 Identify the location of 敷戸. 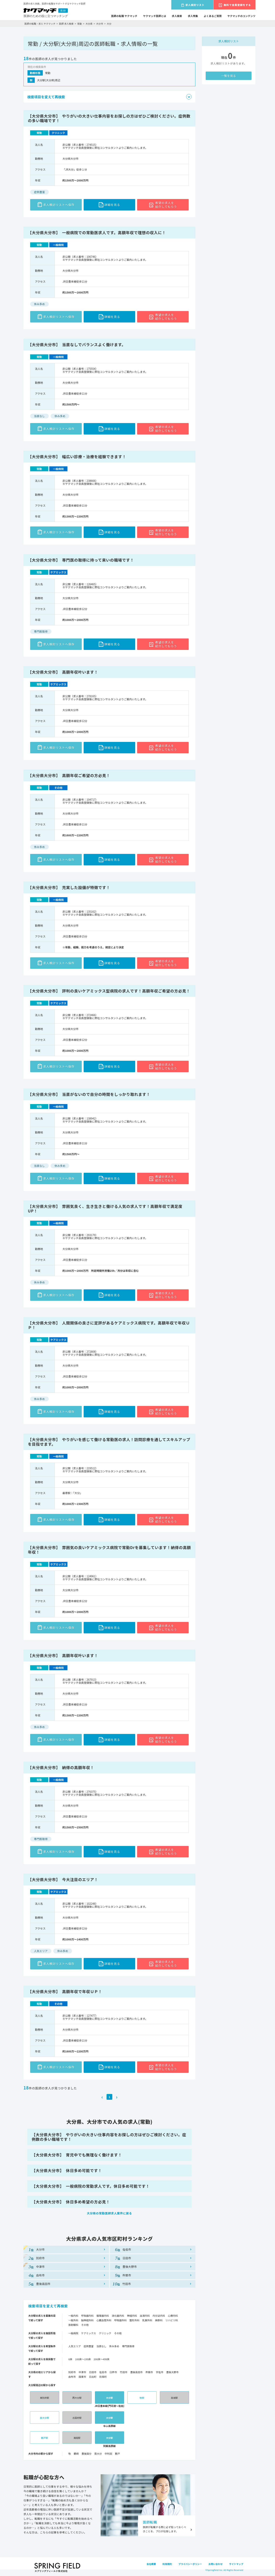
(117, 2453).